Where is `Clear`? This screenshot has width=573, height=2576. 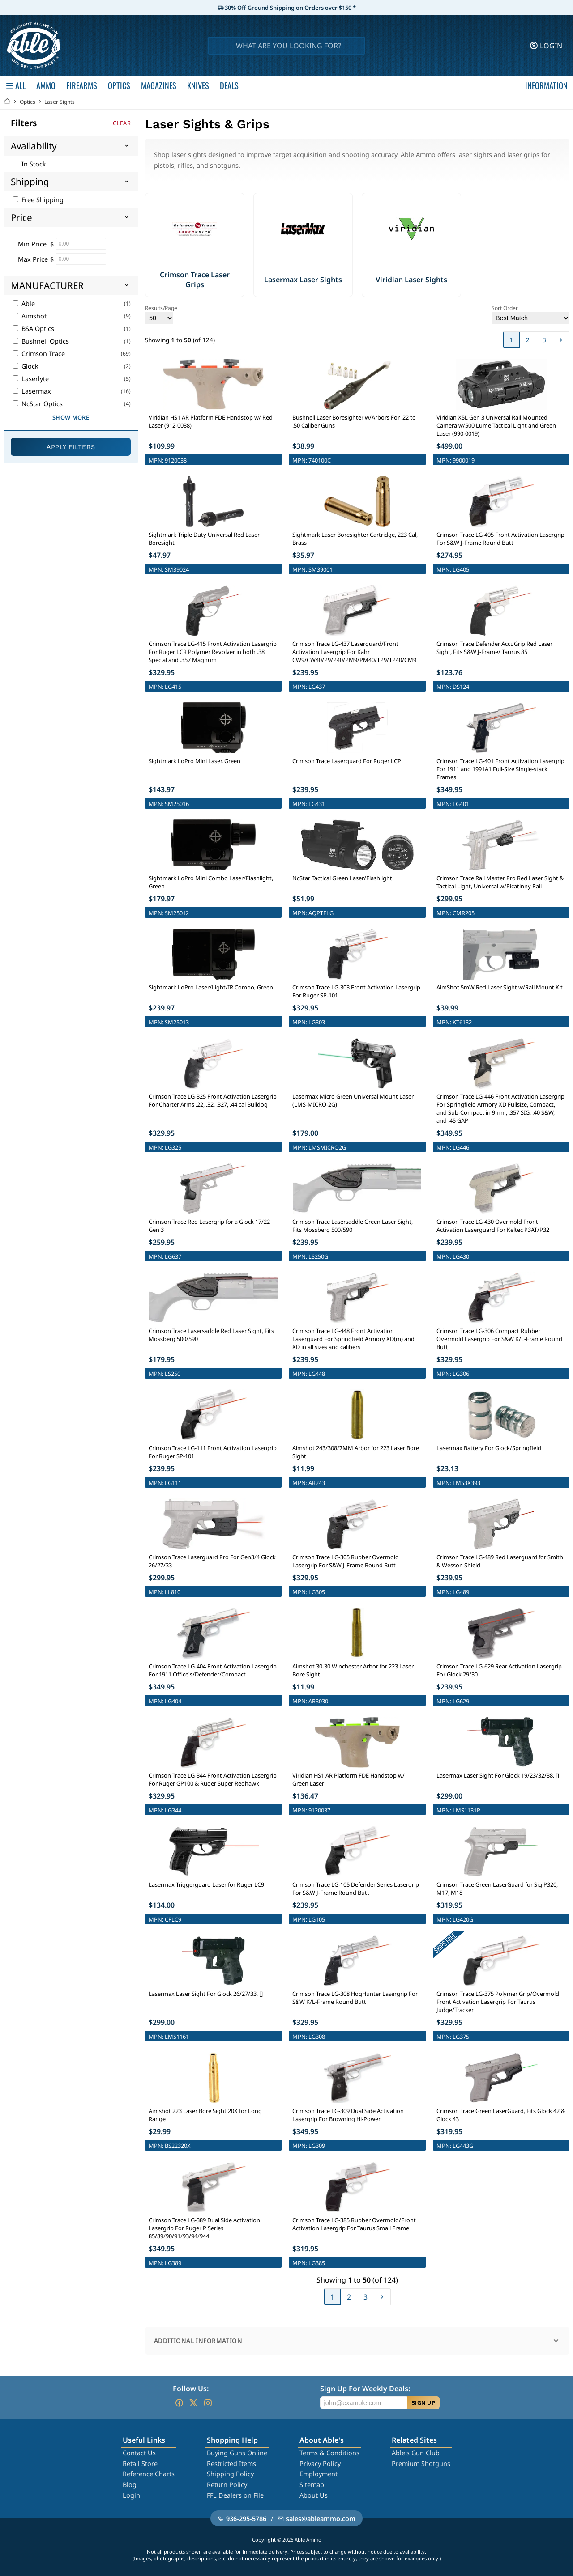
Clear is located at coordinates (122, 123).